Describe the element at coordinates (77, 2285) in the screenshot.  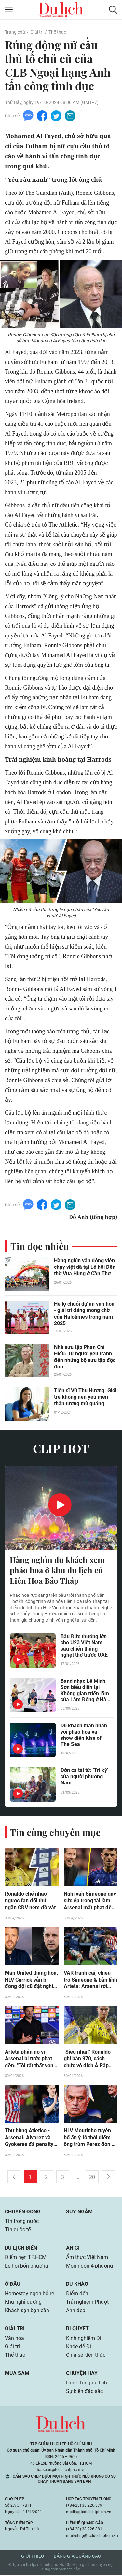
I see `Du khảo` at that location.